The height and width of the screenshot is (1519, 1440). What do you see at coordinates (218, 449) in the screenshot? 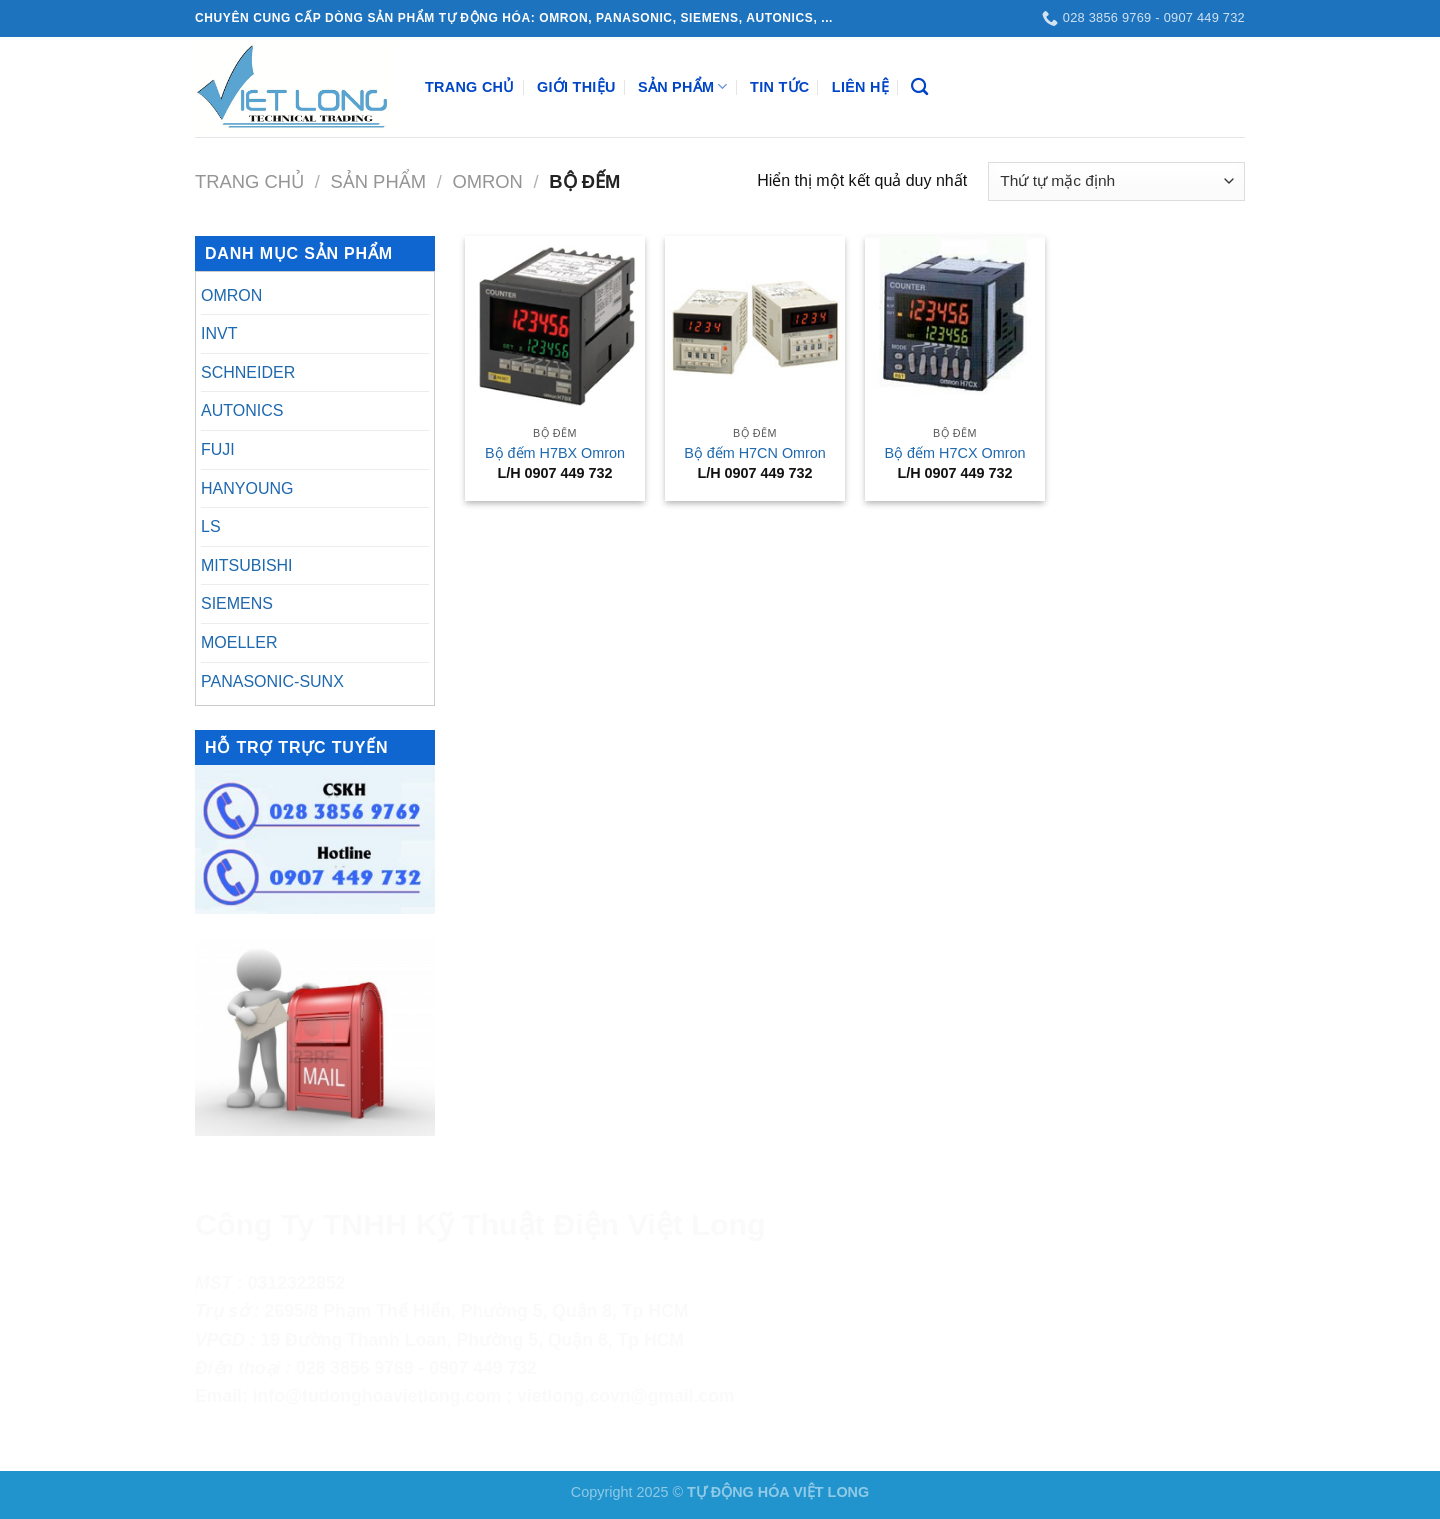
I see `FUJI` at bounding box center [218, 449].